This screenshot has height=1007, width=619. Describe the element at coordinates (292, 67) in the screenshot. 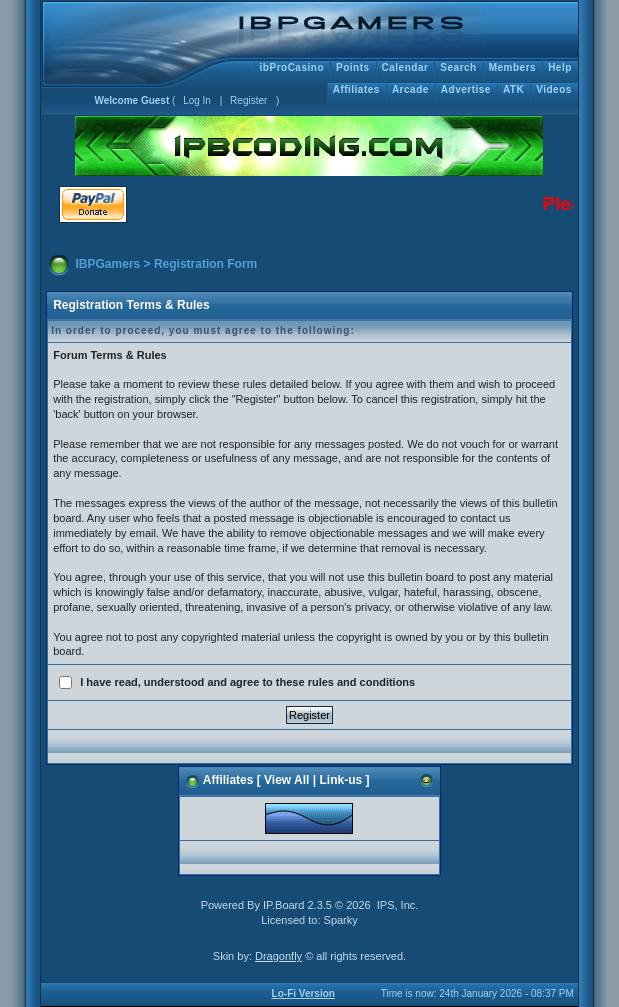

I see `ibProCasino` at that location.